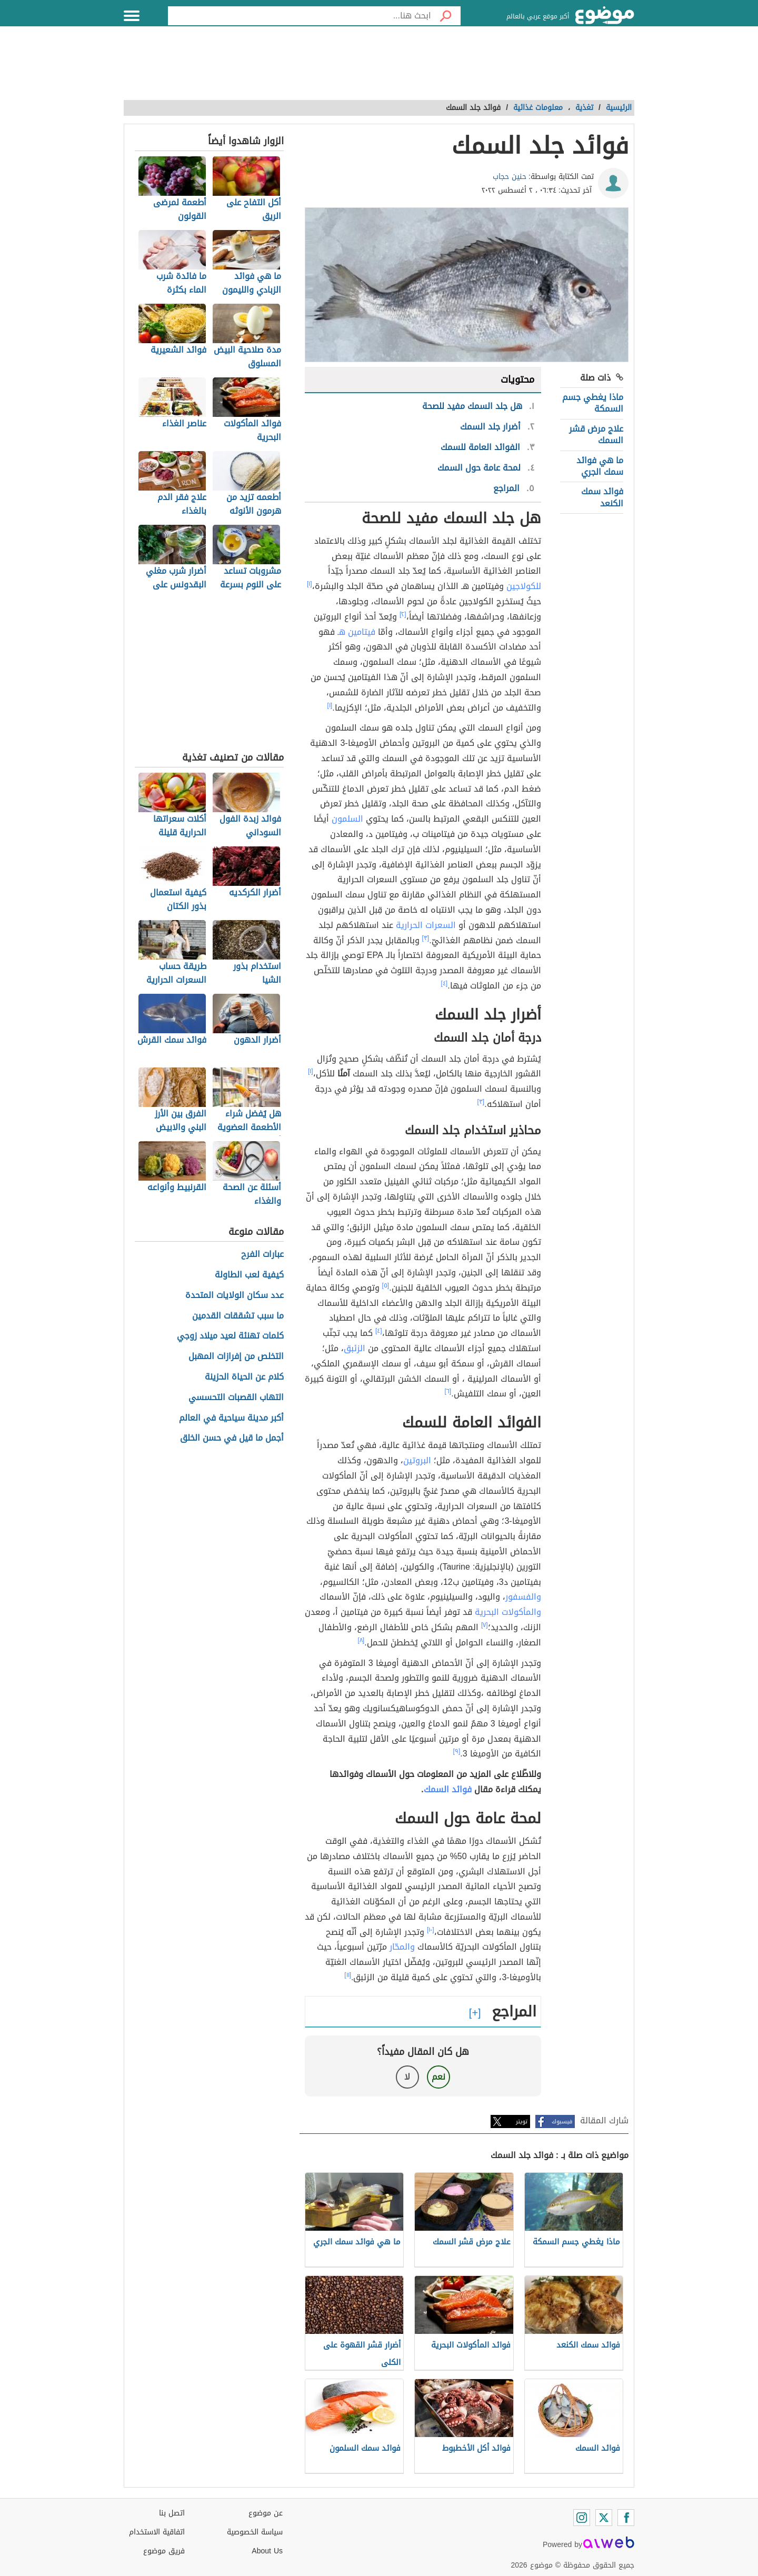 The height and width of the screenshot is (2576, 758). Describe the element at coordinates (484, 1625) in the screenshot. I see `[٧]` at that location.